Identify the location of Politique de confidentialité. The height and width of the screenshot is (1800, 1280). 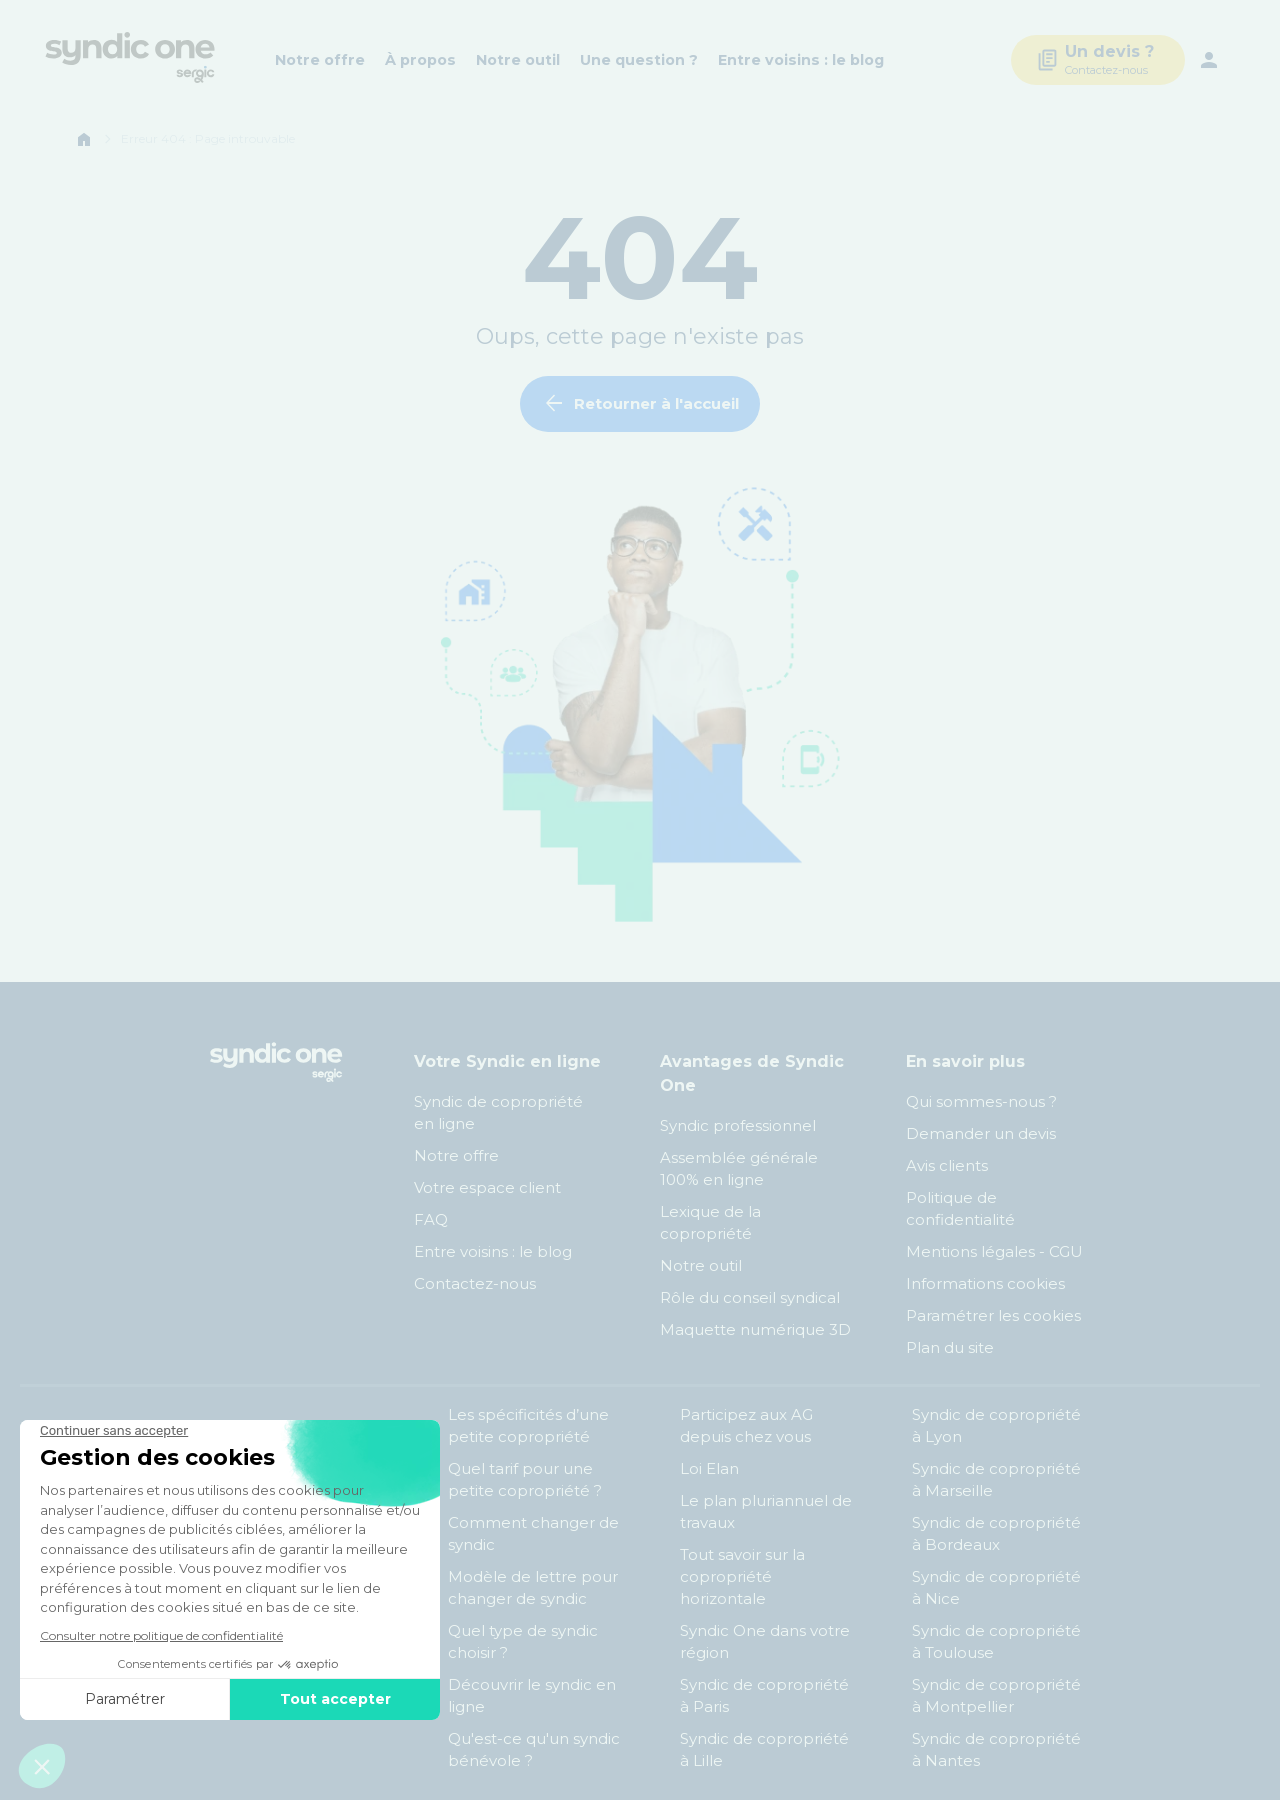
(960, 1208).